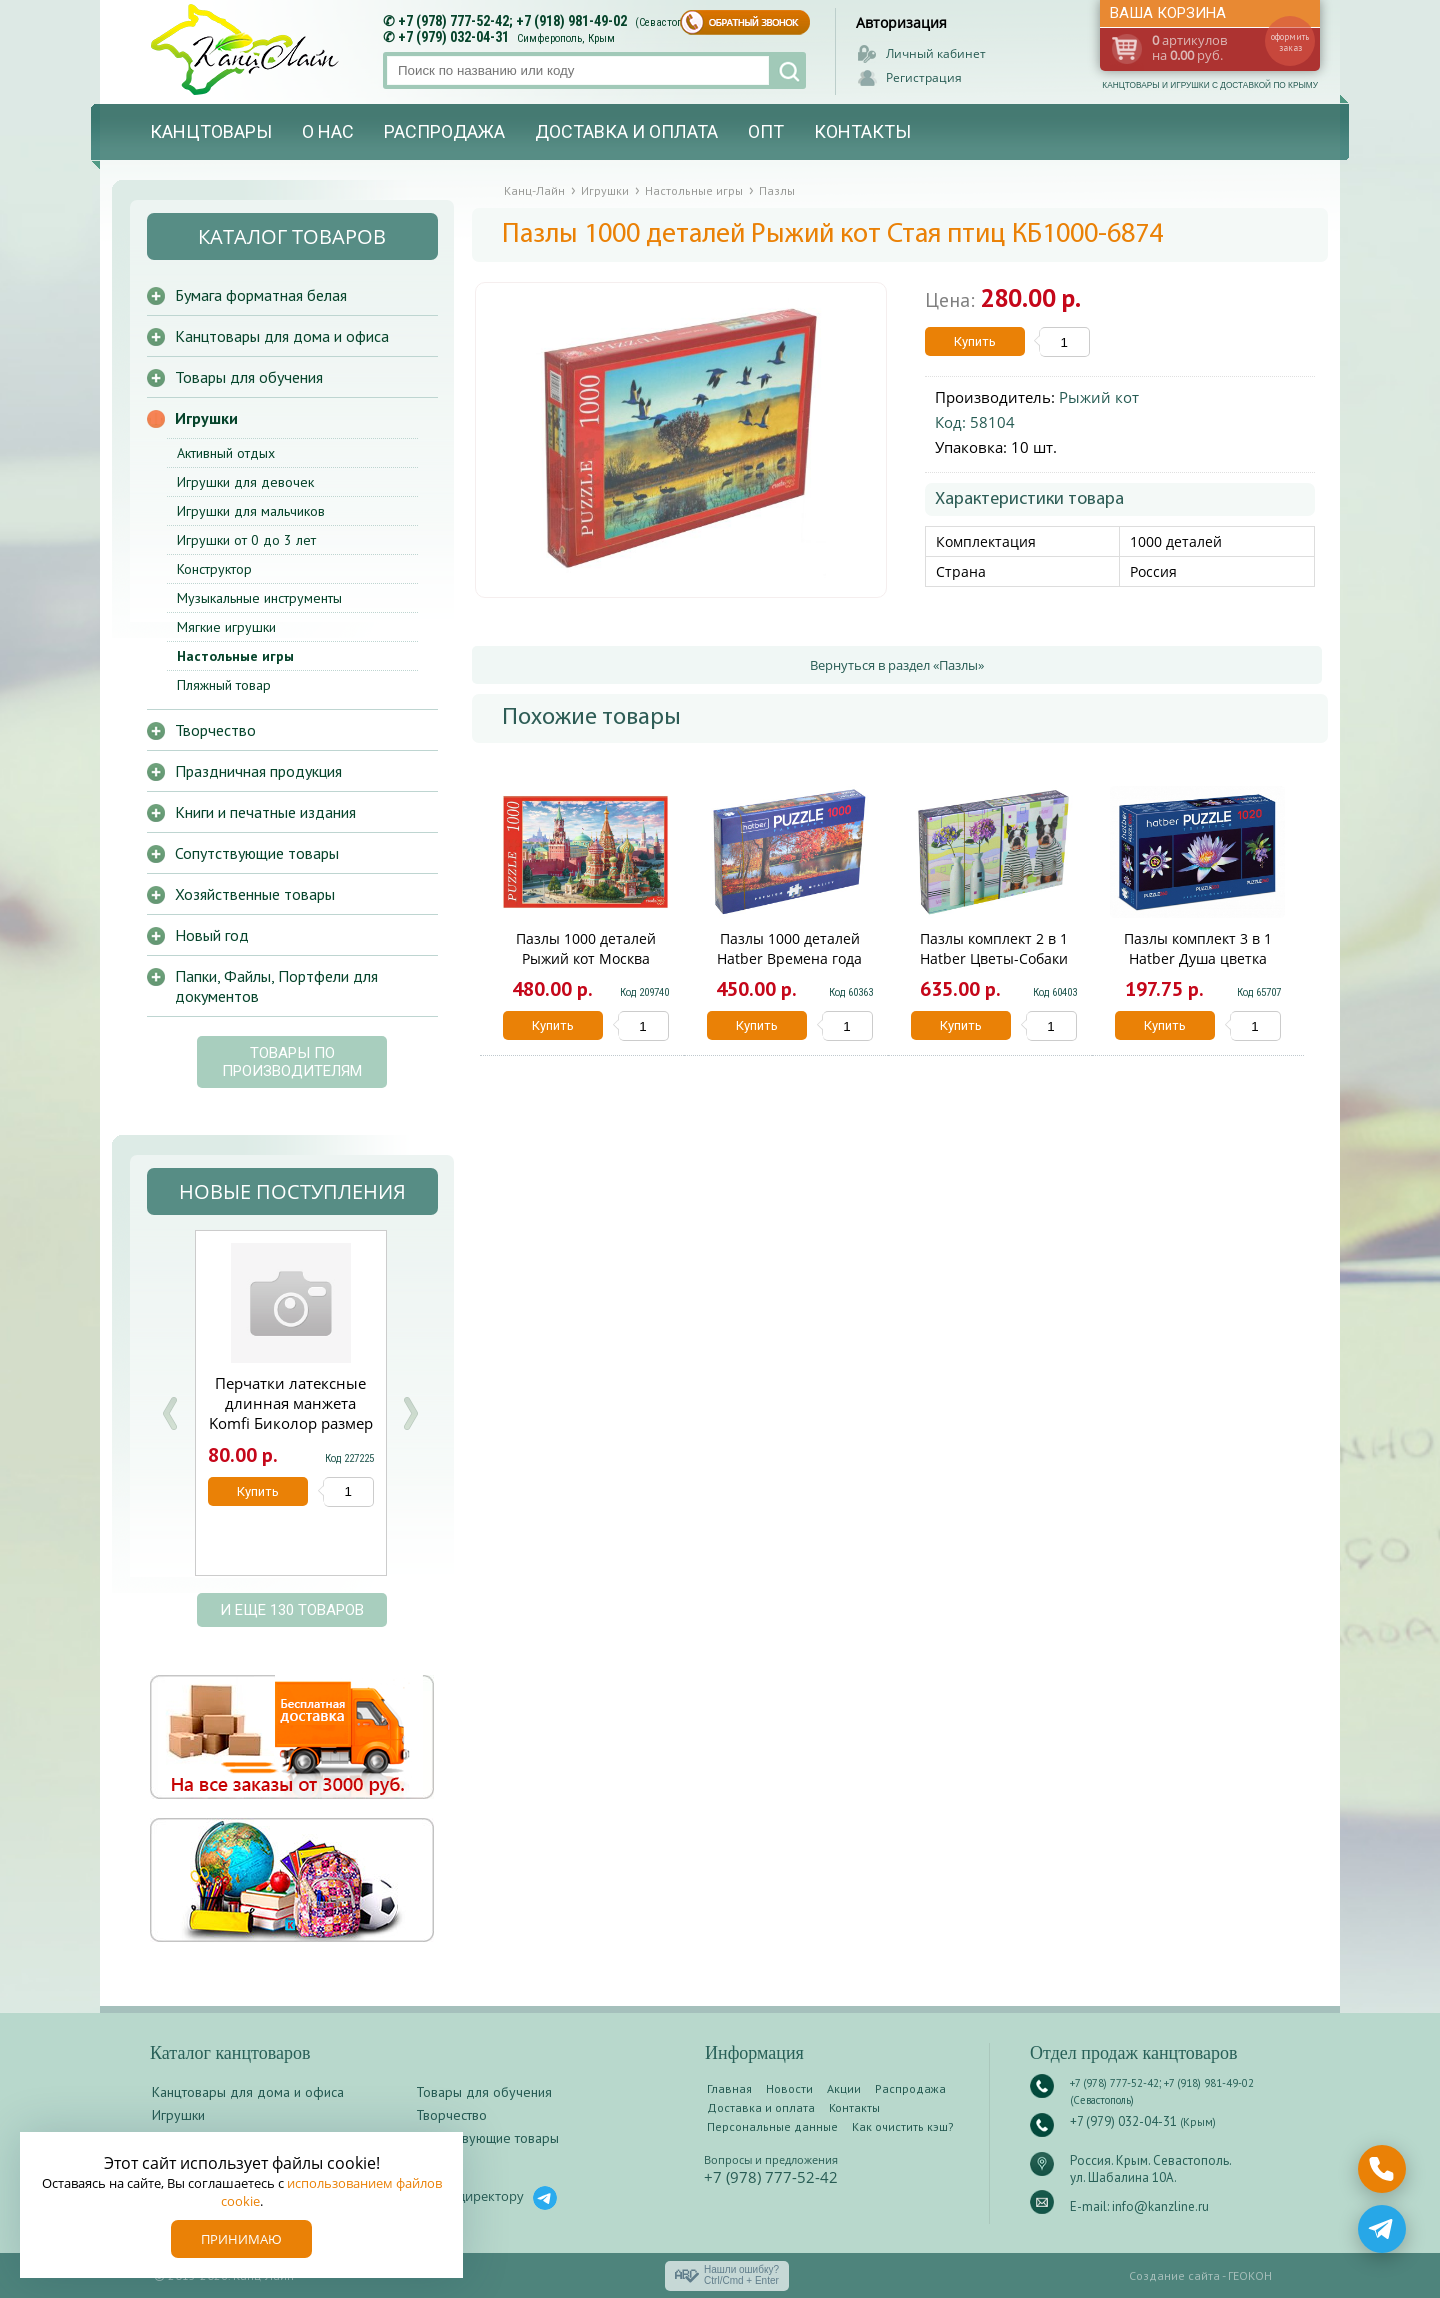 Image resolution: width=1440 pixels, height=2298 pixels. I want to click on Новости, so click(789, 2088).